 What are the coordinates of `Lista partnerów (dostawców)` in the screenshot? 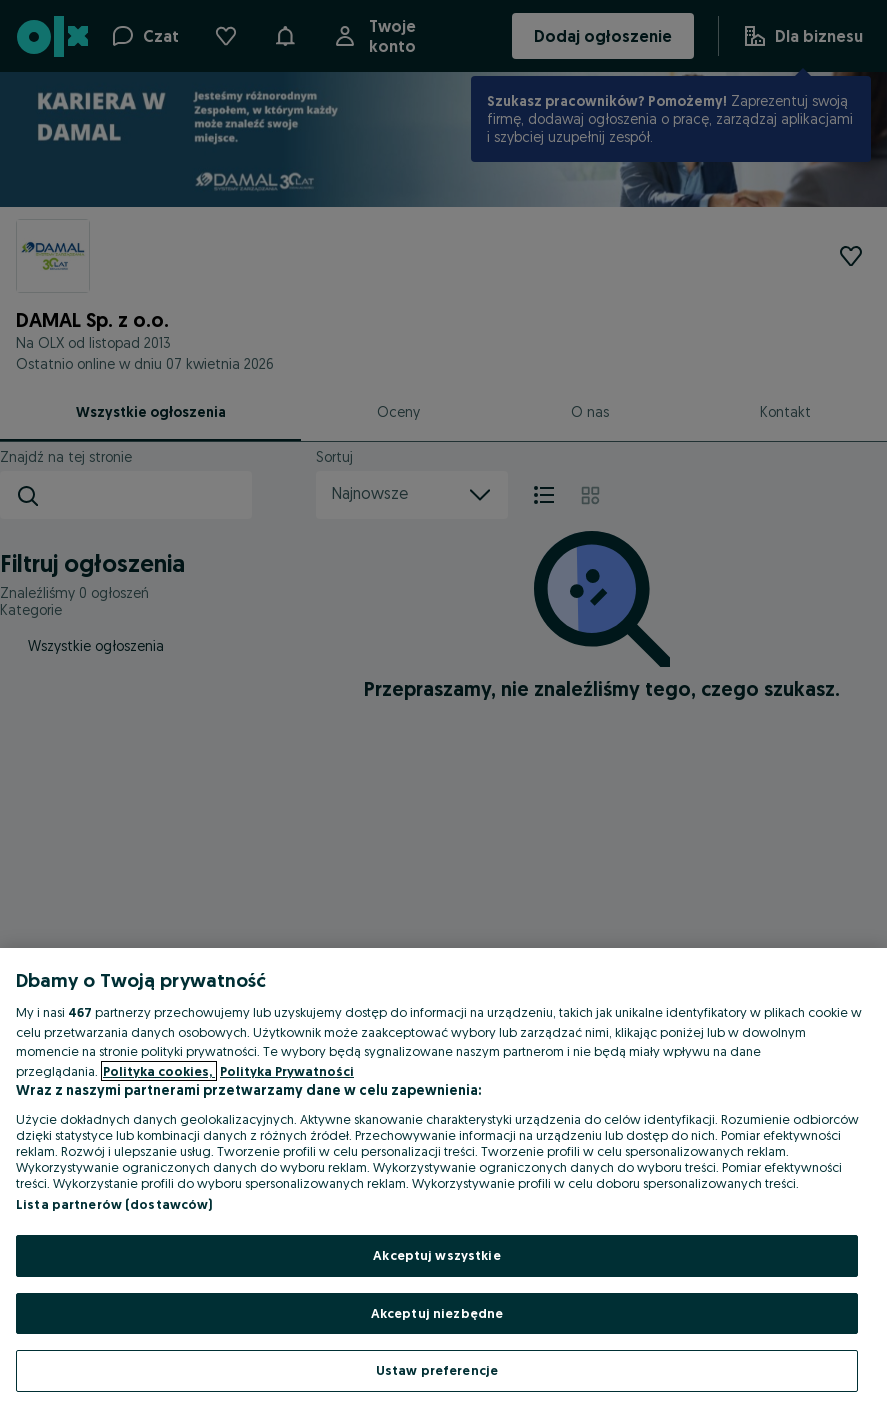 It's located at (114, 1204).